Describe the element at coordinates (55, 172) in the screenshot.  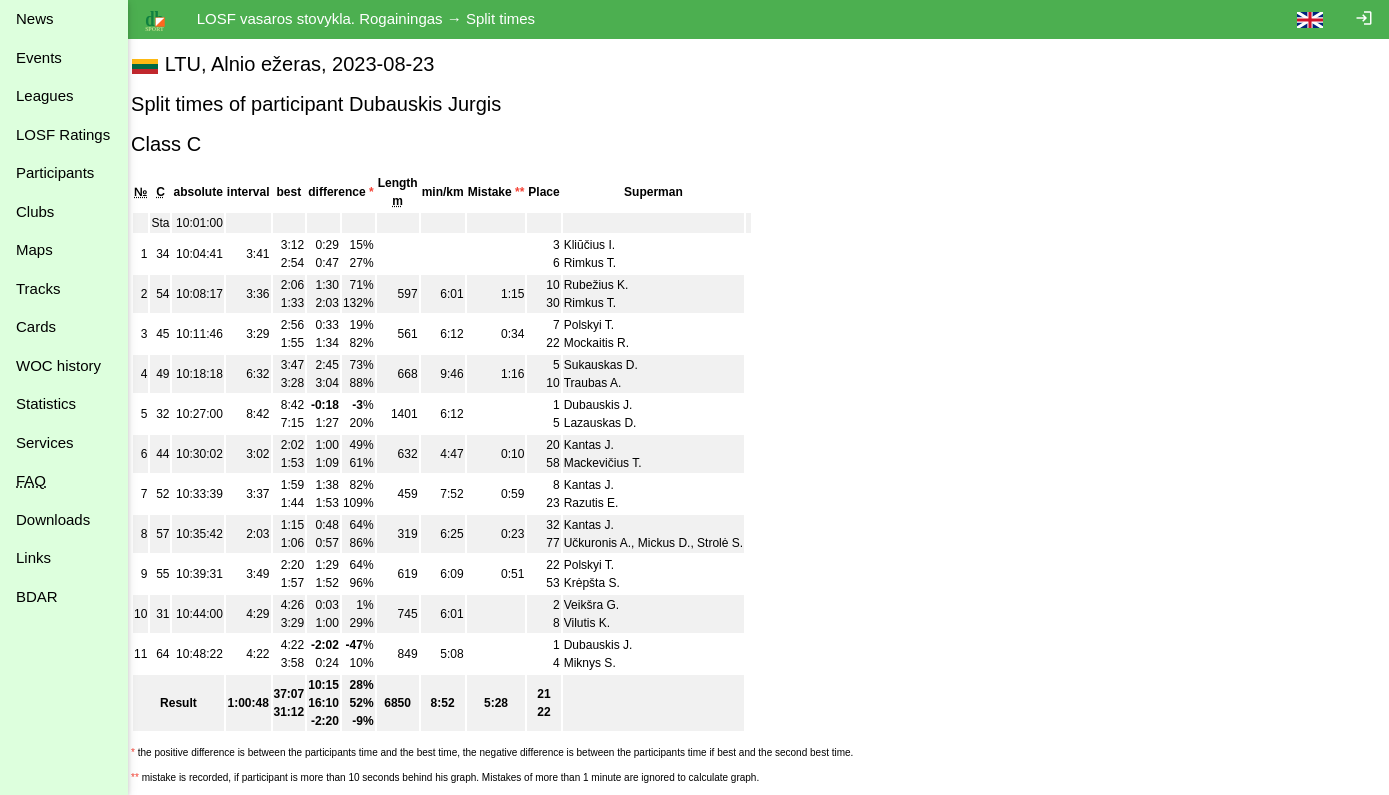
I see `Participants` at that location.